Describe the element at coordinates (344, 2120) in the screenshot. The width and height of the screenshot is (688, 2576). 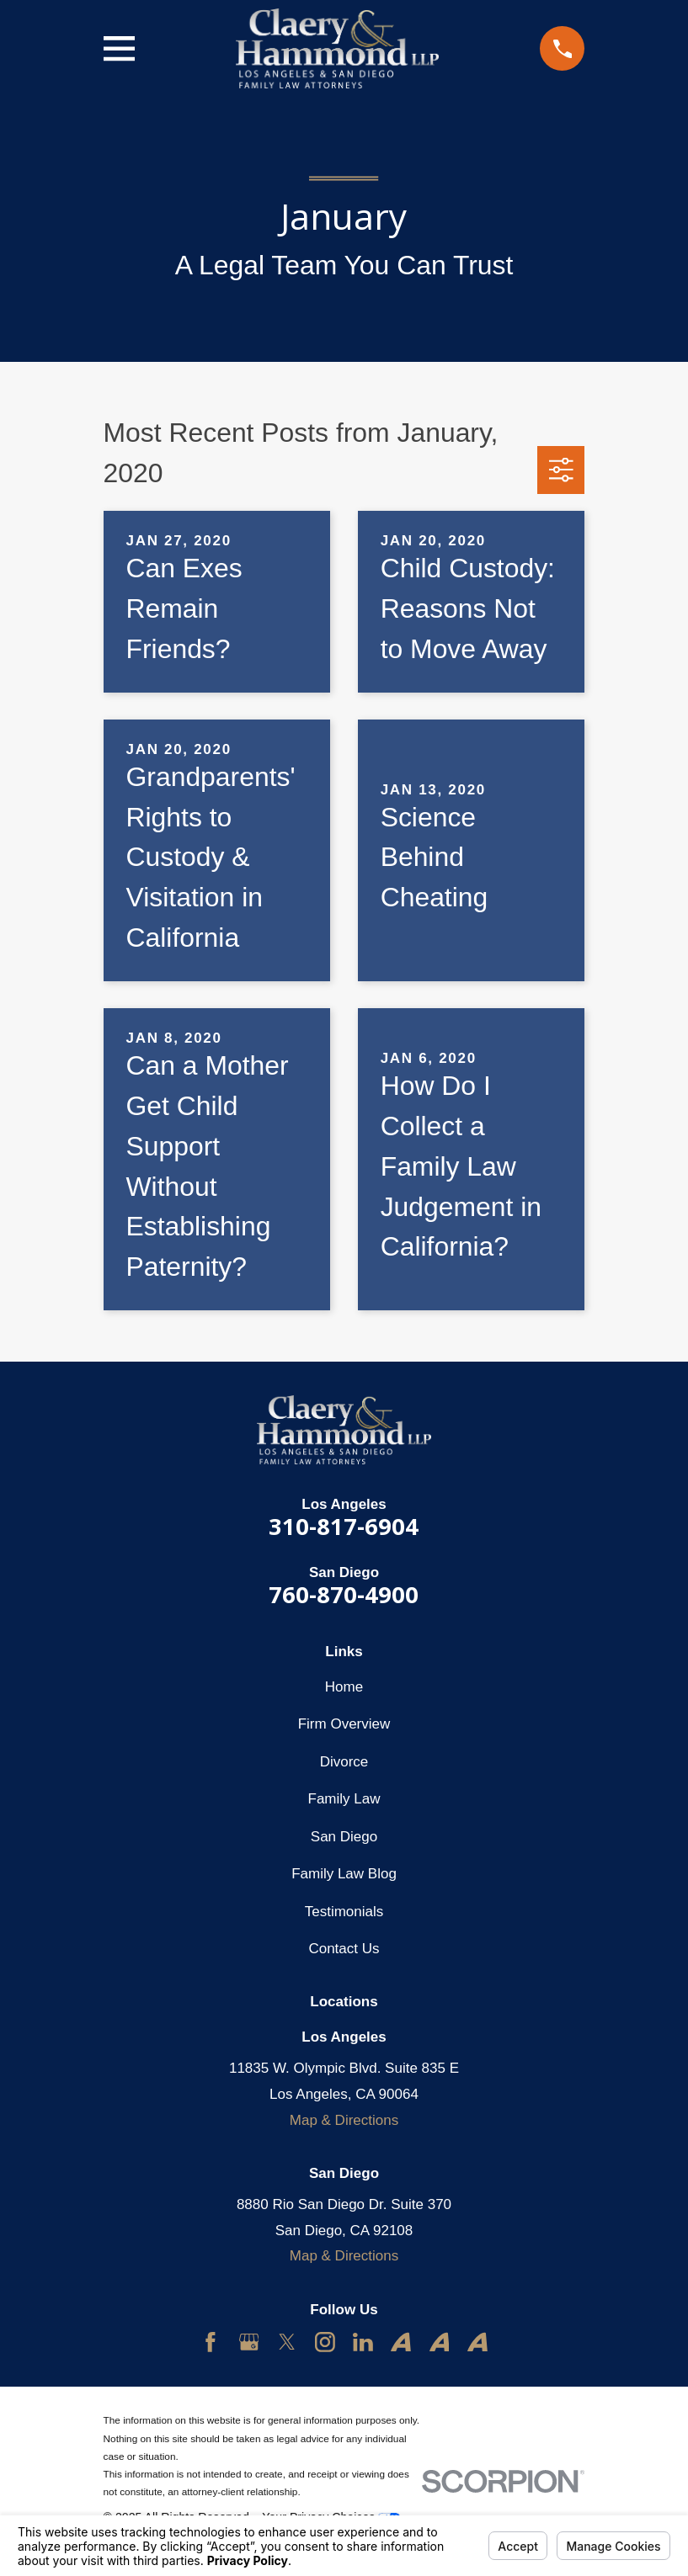
I see `Map & Directions` at that location.